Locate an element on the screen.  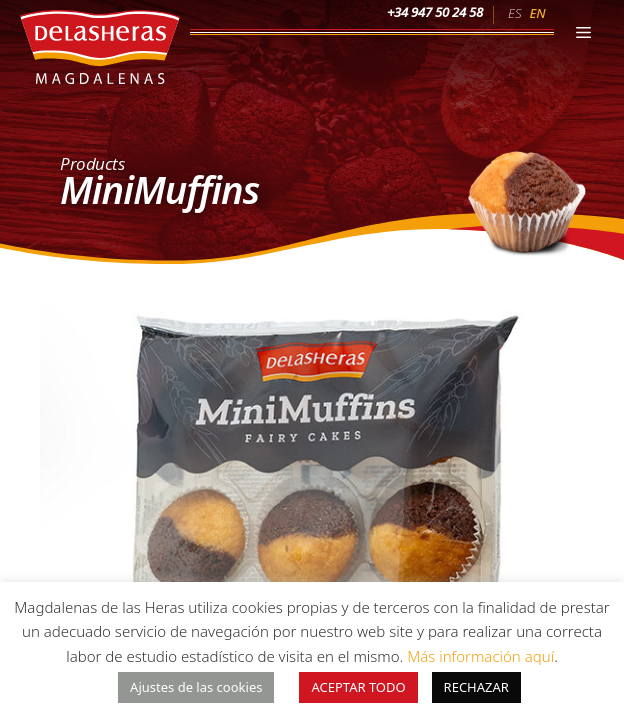
[menuitem] is located at coordinates (514, 12).